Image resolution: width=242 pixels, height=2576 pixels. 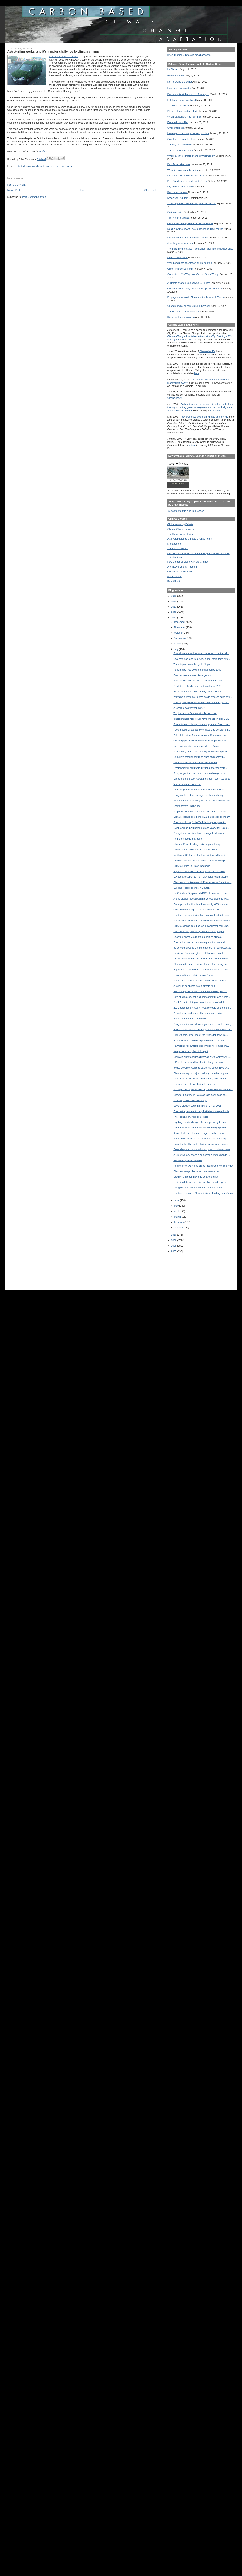 What do you see at coordinates (174, 601) in the screenshot?
I see `2014` at bounding box center [174, 601].